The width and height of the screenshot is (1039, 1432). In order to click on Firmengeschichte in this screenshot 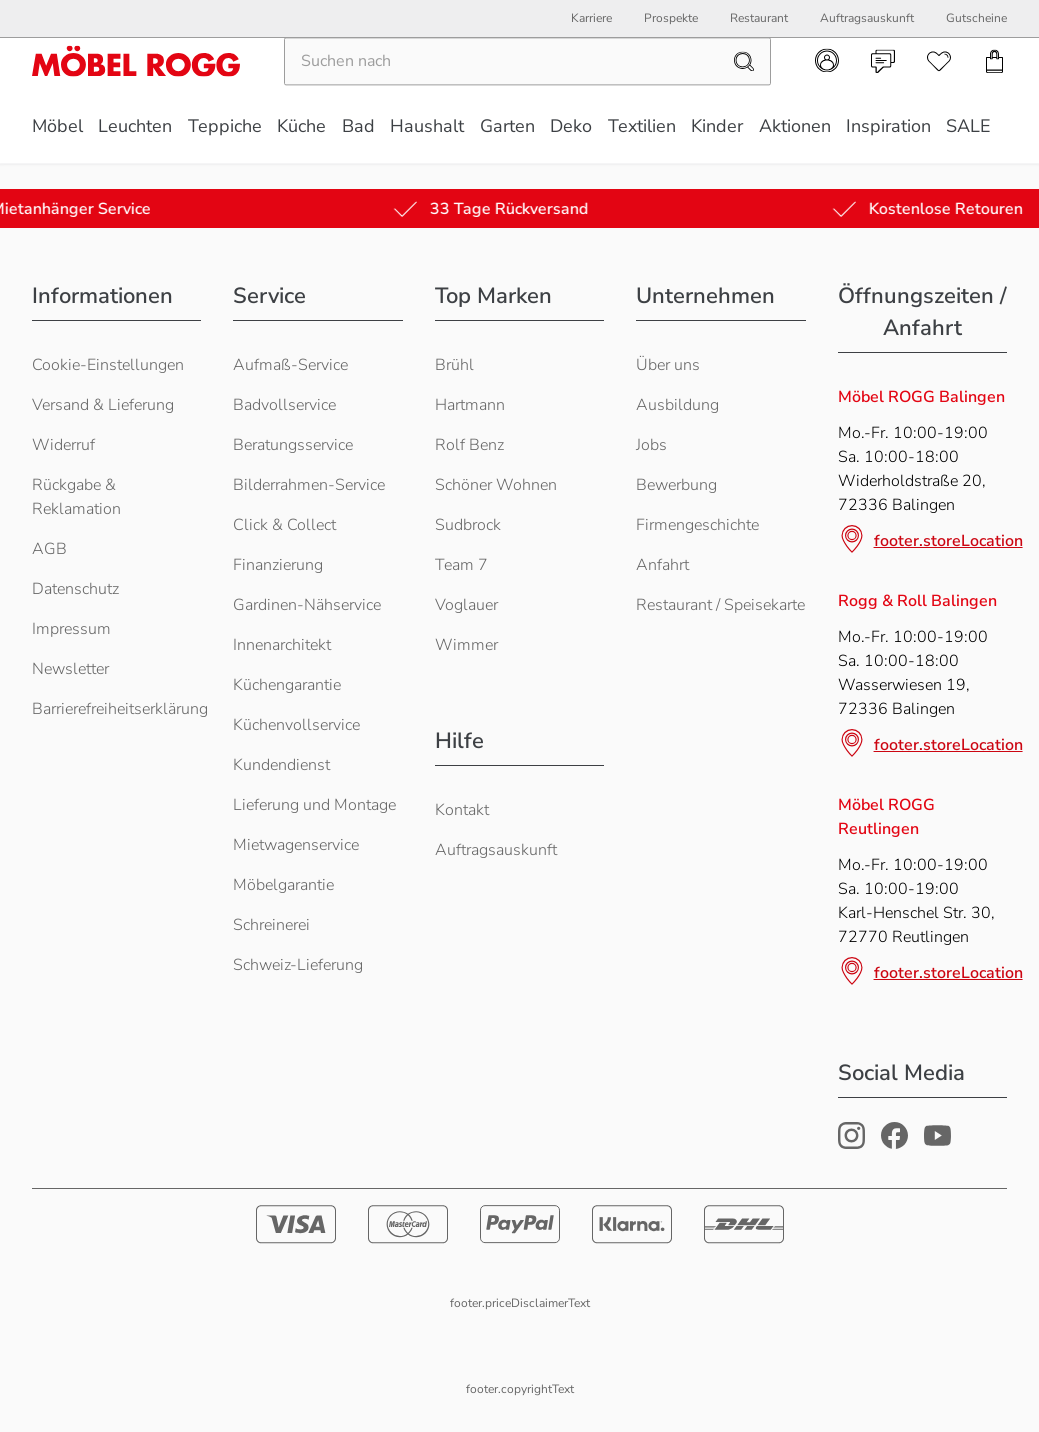, I will do `click(697, 525)`.